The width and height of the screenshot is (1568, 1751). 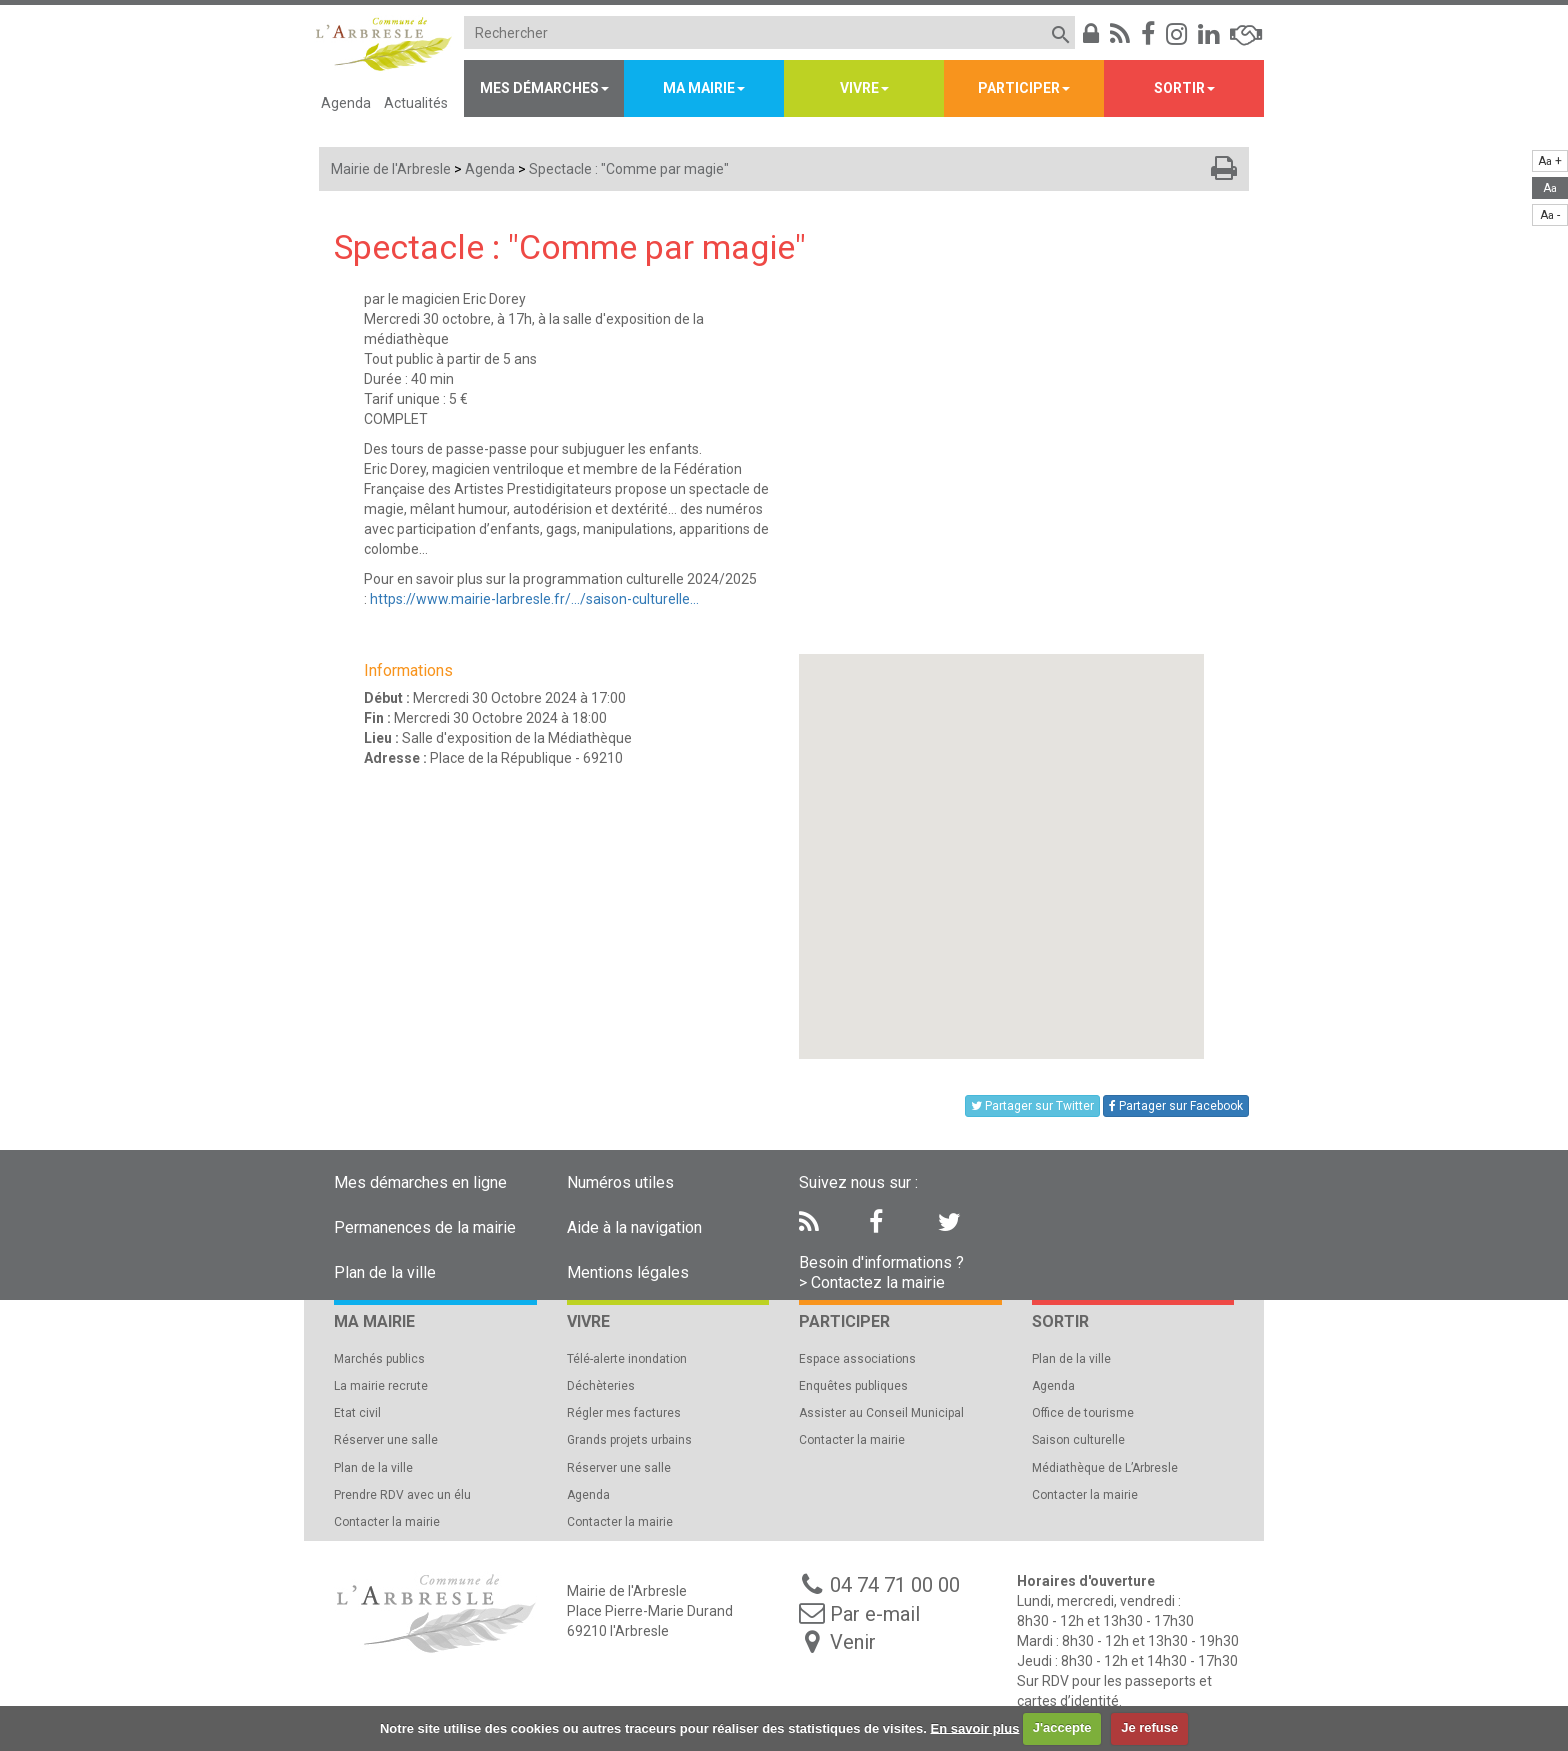 What do you see at coordinates (1149, 1727) in the screenshot?
I see `Je refuse` at bounding box center [1149, 1727].